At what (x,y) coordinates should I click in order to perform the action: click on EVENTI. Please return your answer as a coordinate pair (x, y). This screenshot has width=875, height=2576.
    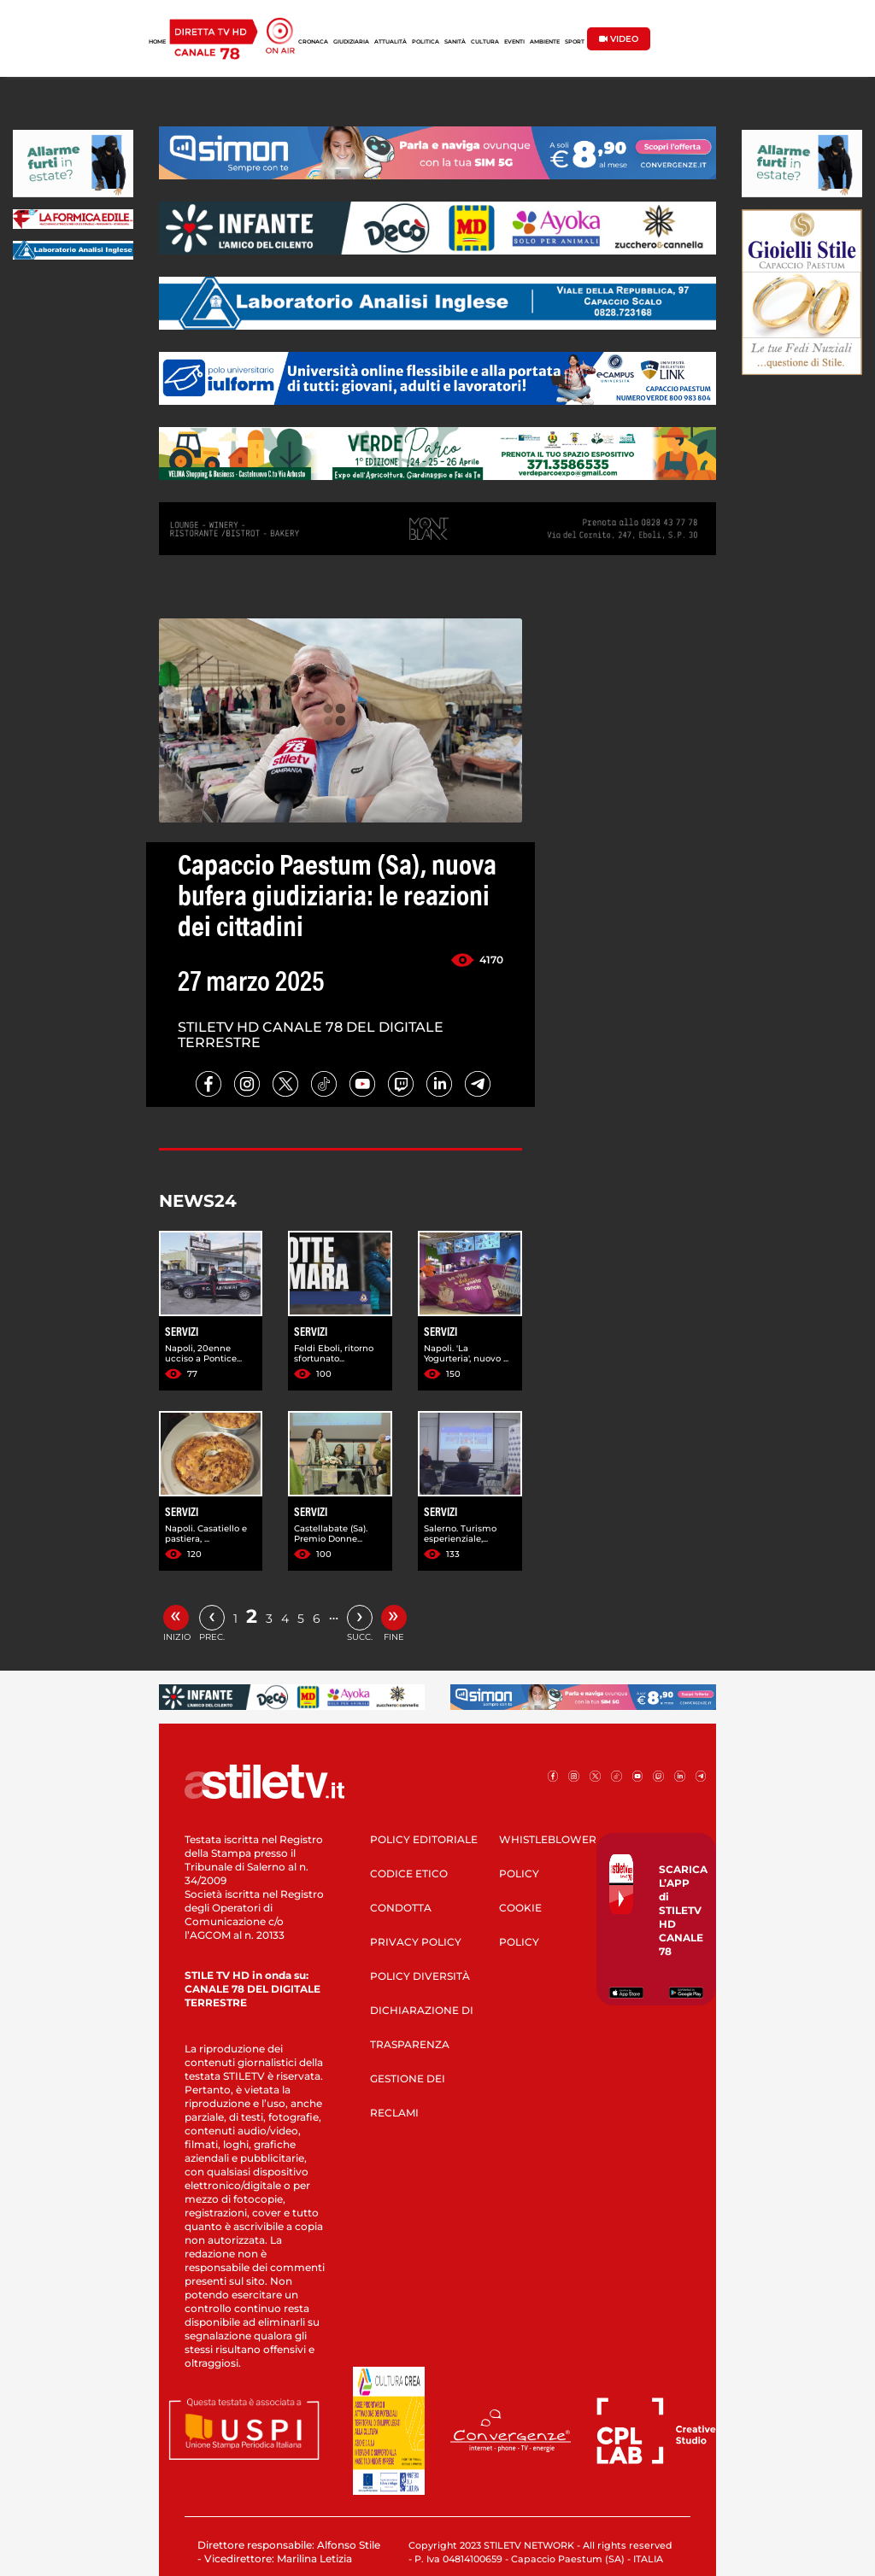
    Looking at the image, I should click on (514, 41).